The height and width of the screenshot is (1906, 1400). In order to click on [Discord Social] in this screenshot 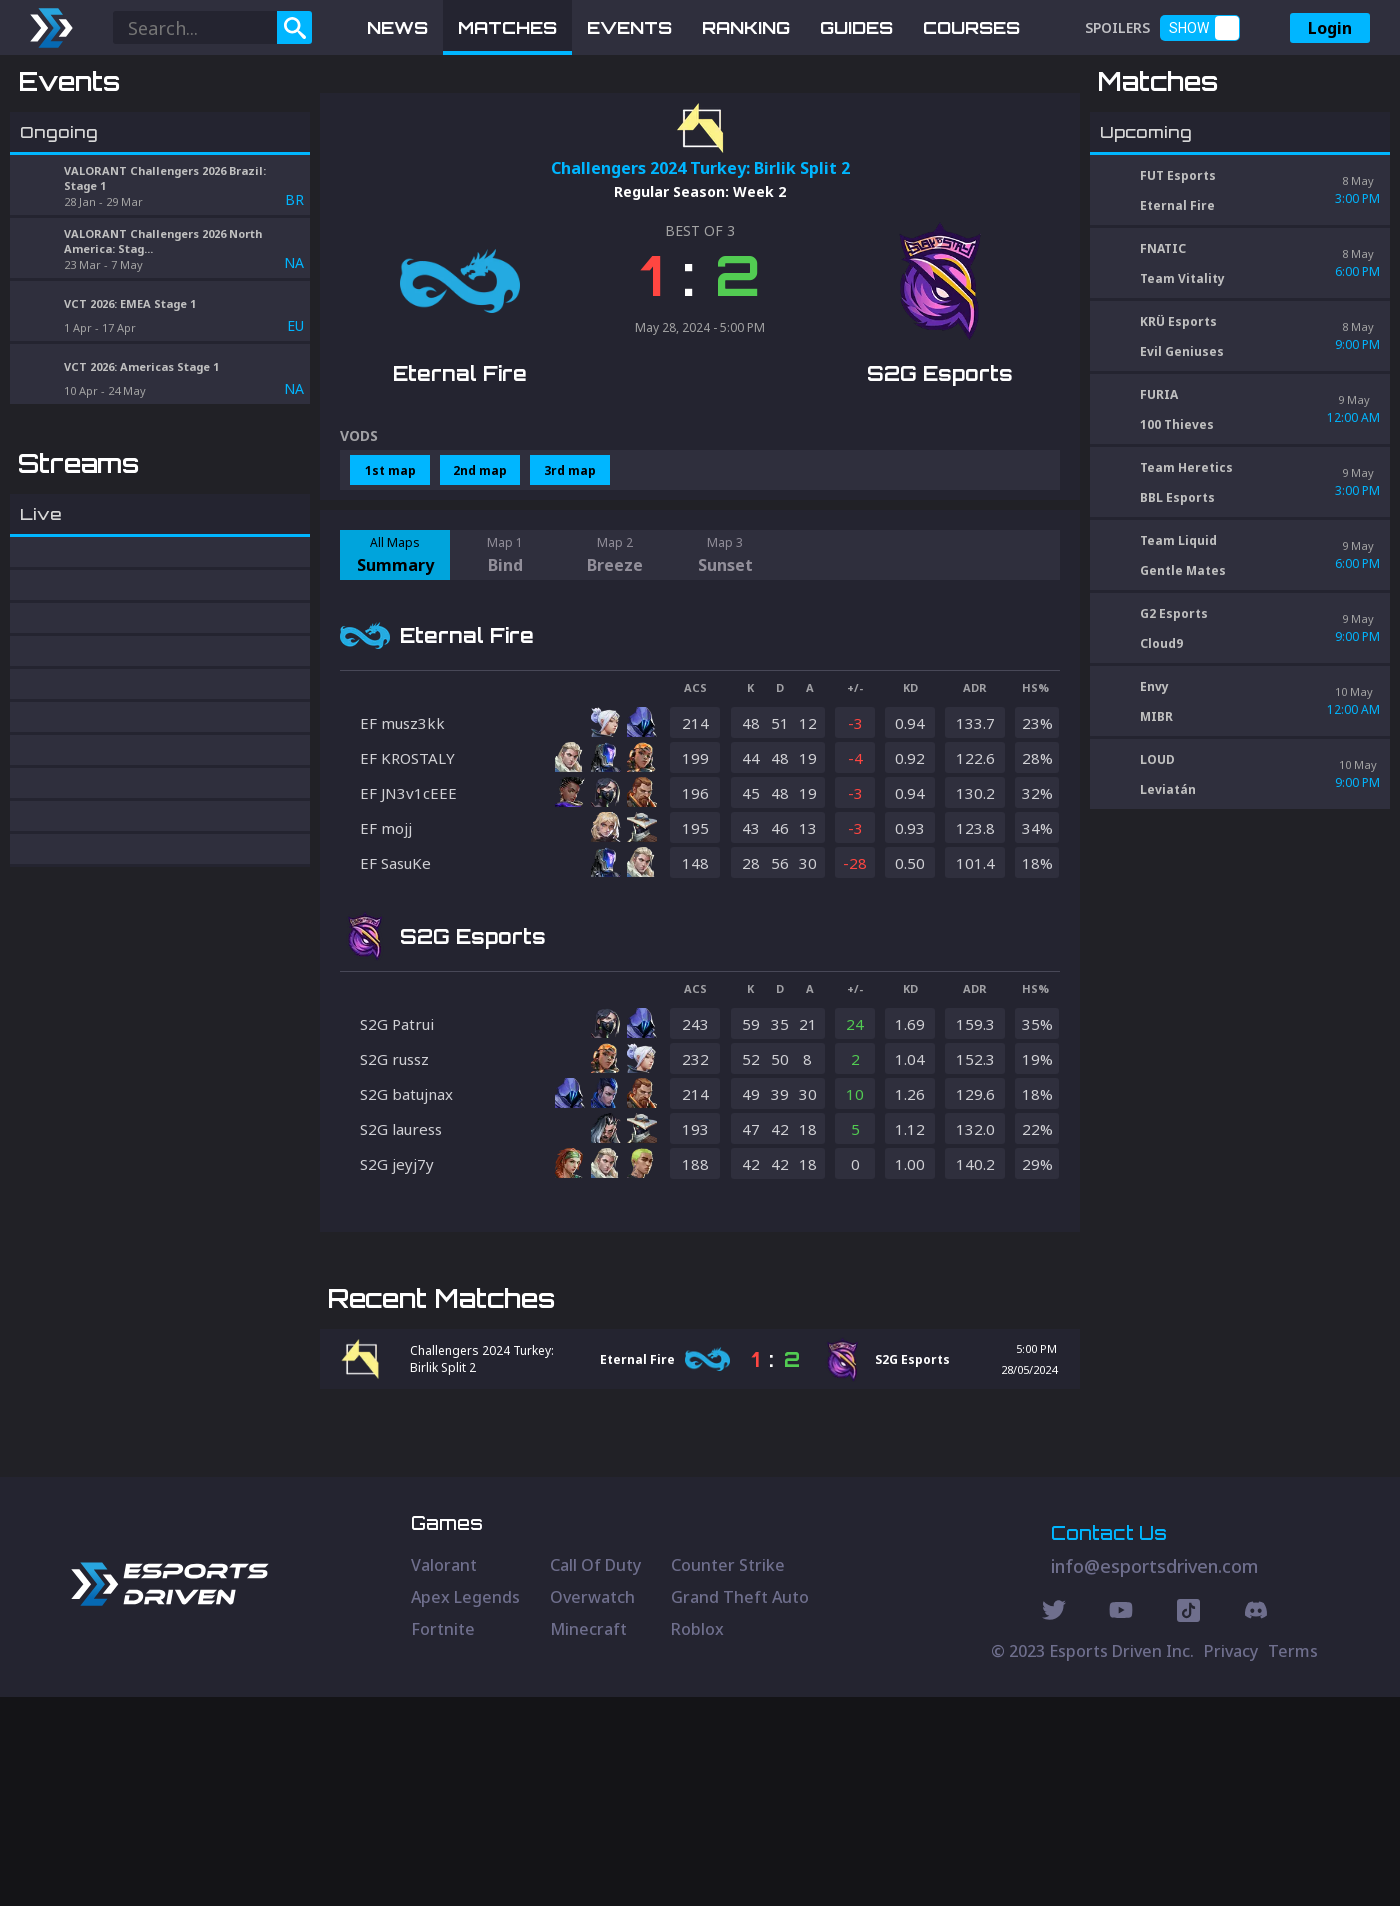, I will do `click(1188, 1822)`.